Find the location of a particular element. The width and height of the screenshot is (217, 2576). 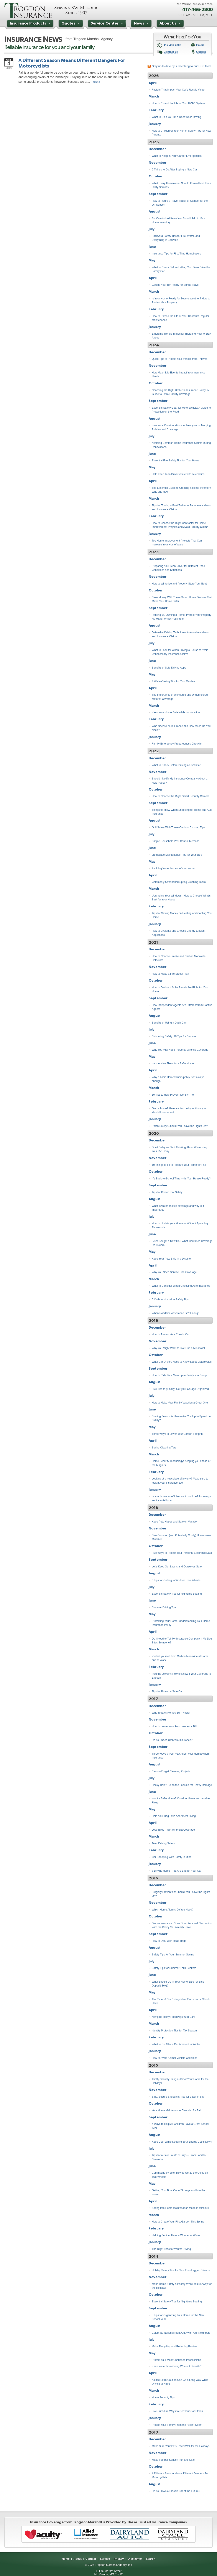

Search is located at coordinates (150, 2558).